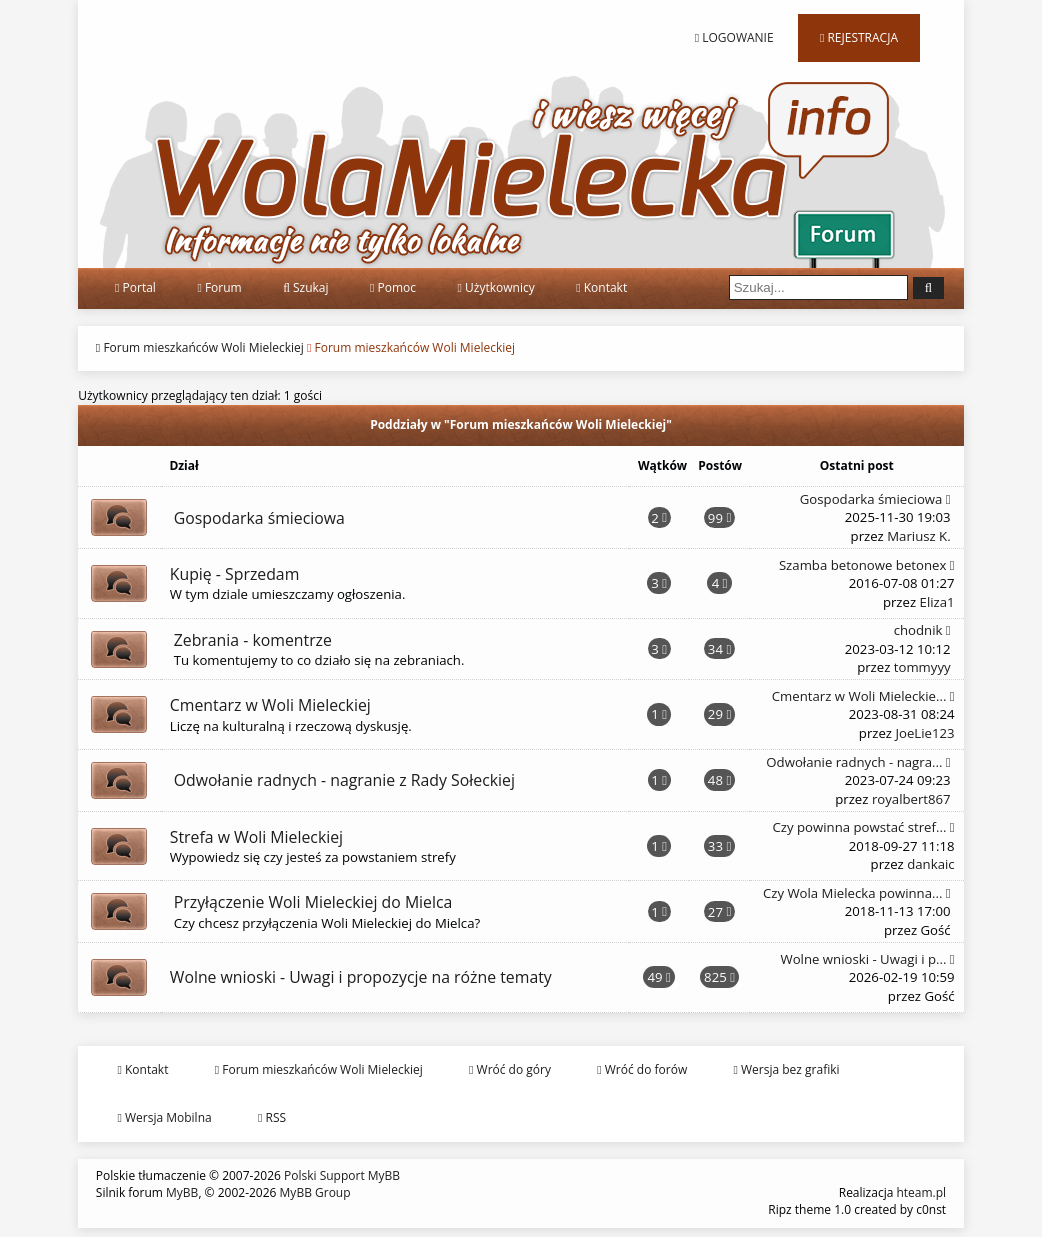 The height and width of the screenshot is (1237, 1042). I want to click on MyBB Group, so click(315, 1192).